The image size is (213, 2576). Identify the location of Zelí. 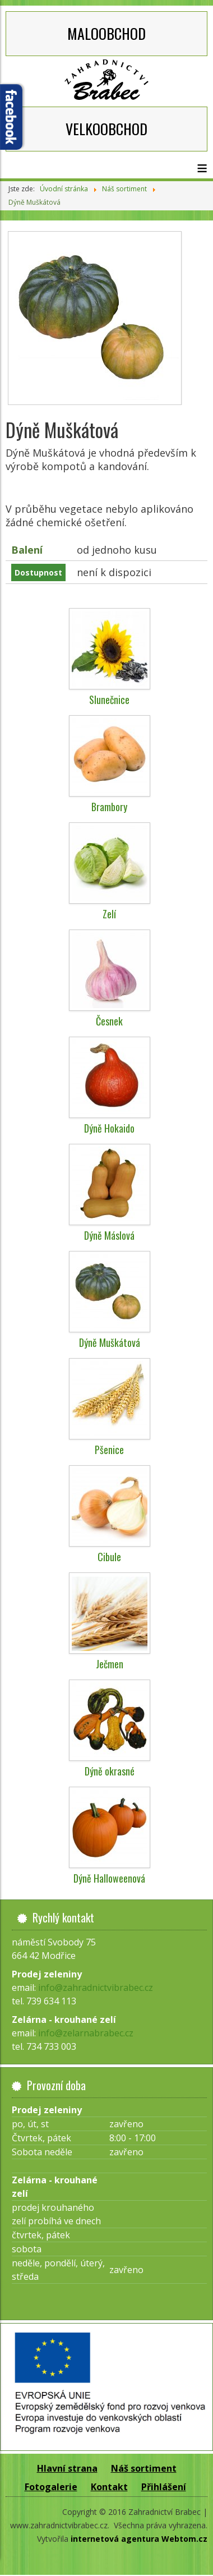
(109, 914).